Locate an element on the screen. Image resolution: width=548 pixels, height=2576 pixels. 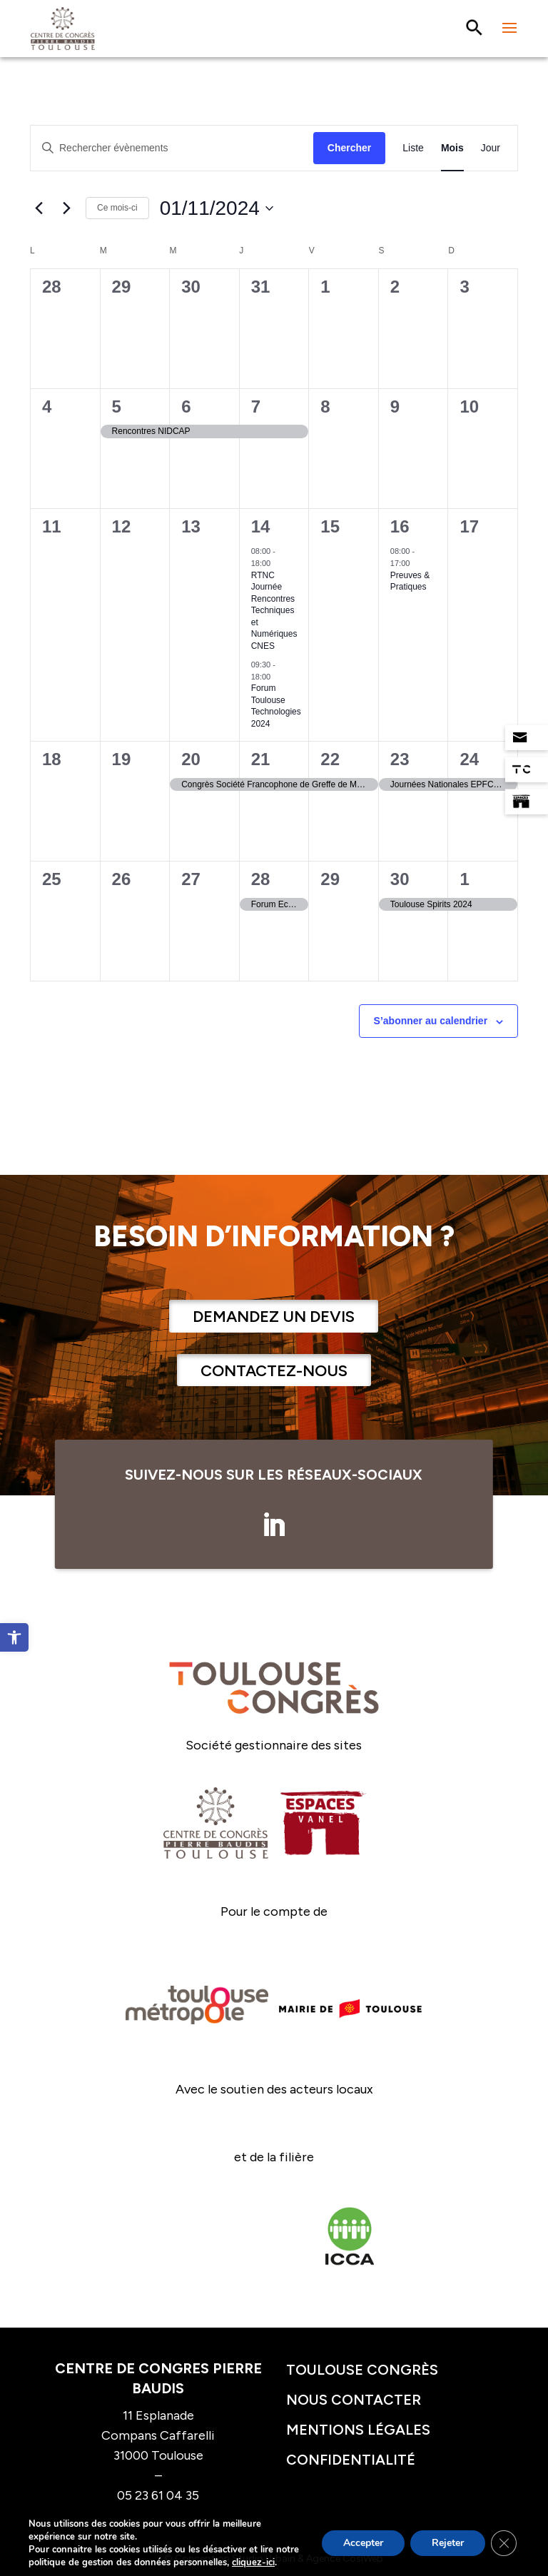
Chercher is located at coordinates (349, 147).